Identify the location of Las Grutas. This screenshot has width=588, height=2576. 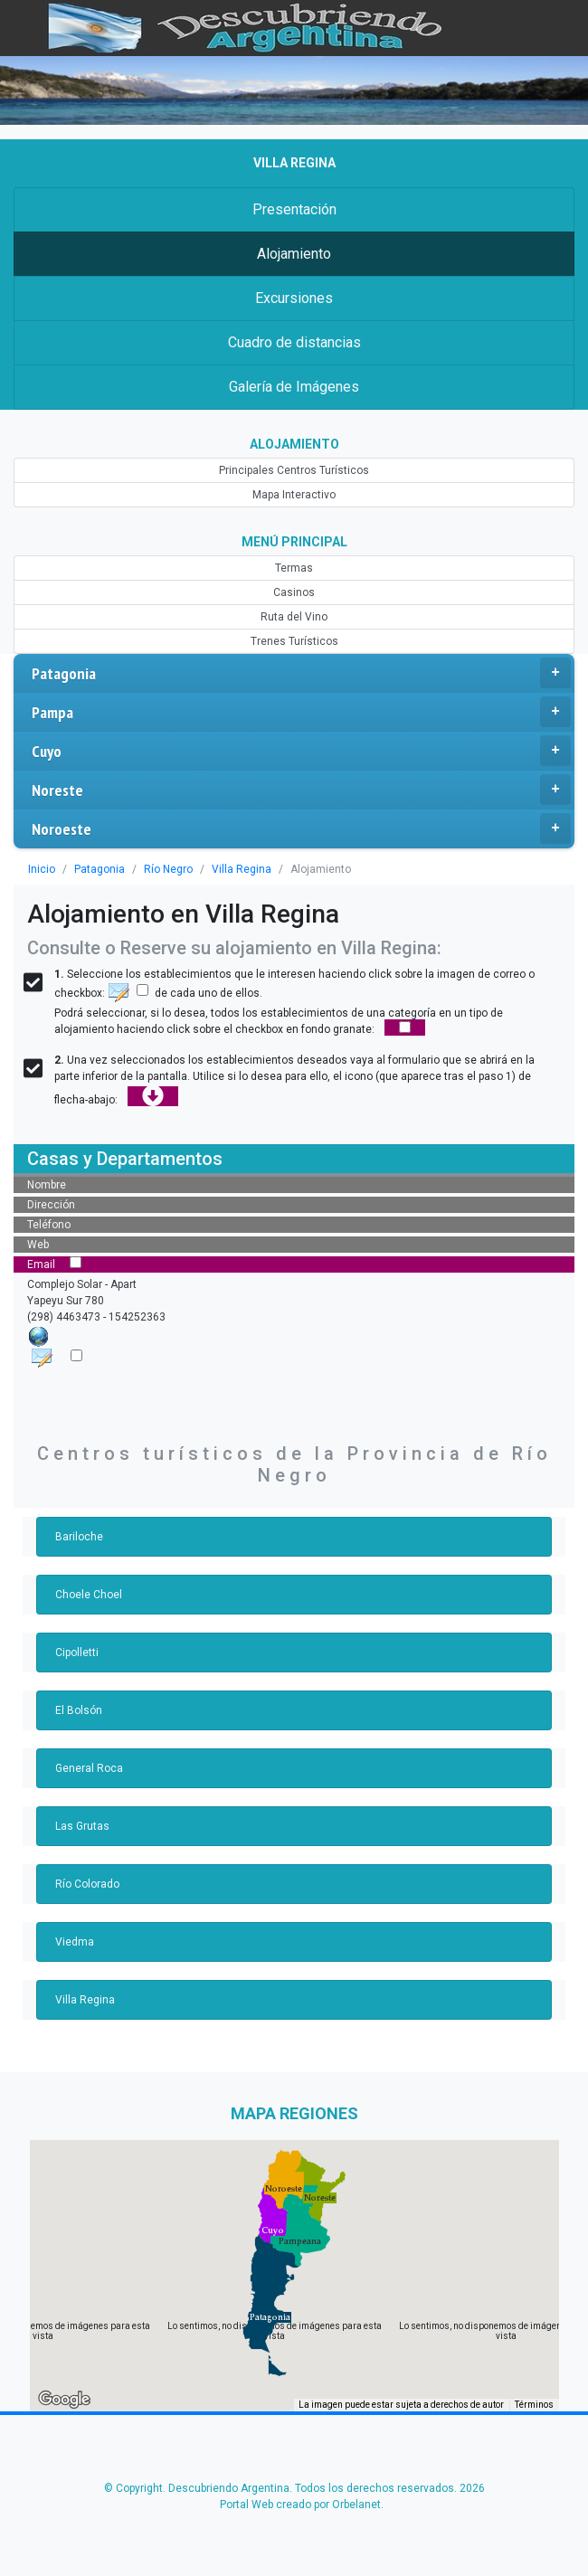
(82, 1826).